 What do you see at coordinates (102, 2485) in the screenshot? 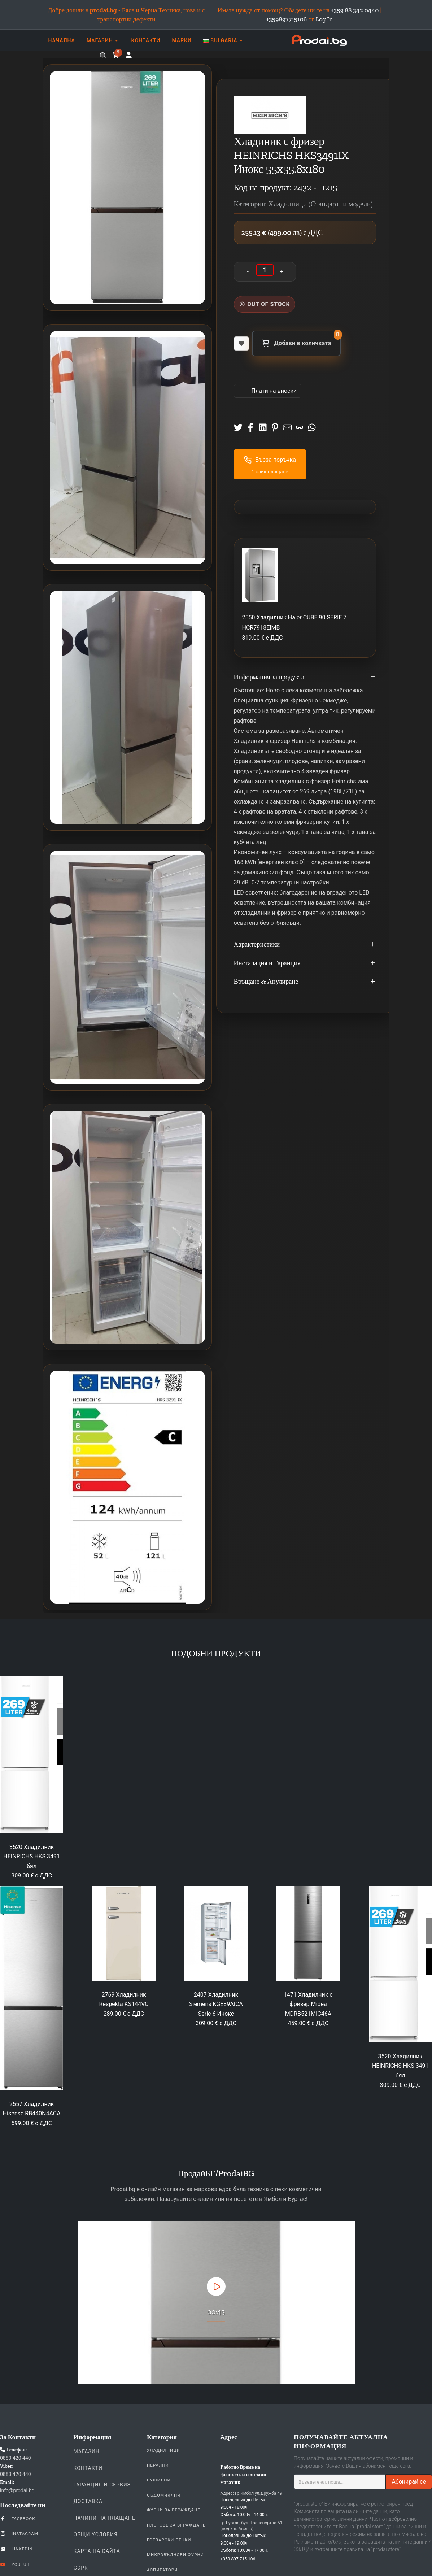
I see `Гаранция и Сервиз` at bounding box center [102, 2485].